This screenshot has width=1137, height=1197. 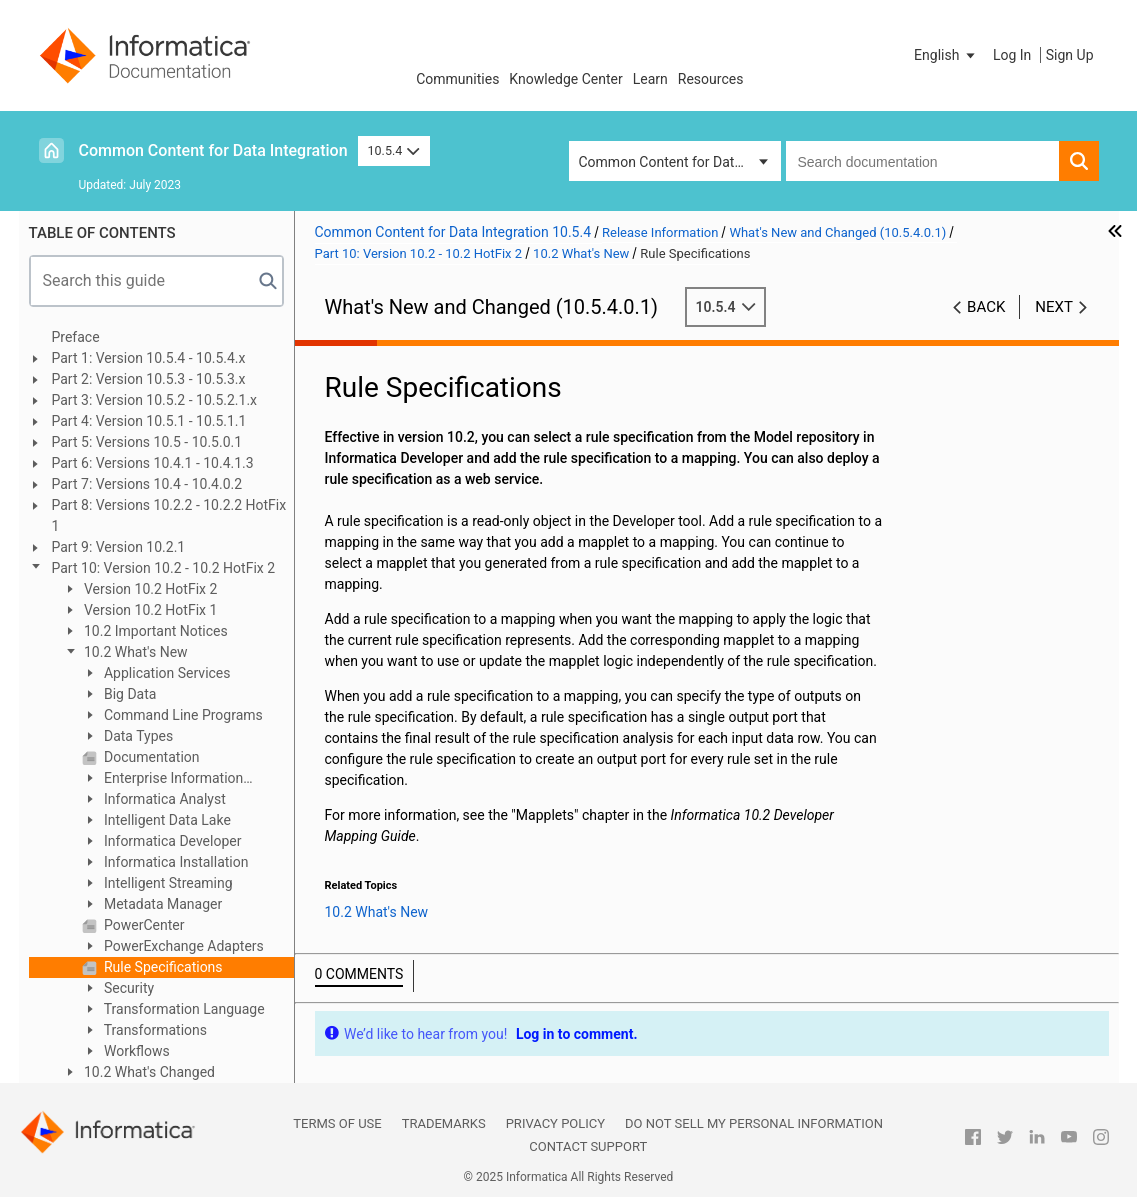 What do you see at coordinates (148, 1072) in the screenshot?
I see `10.2 What's Changed` at bounding box center [148, 1072].